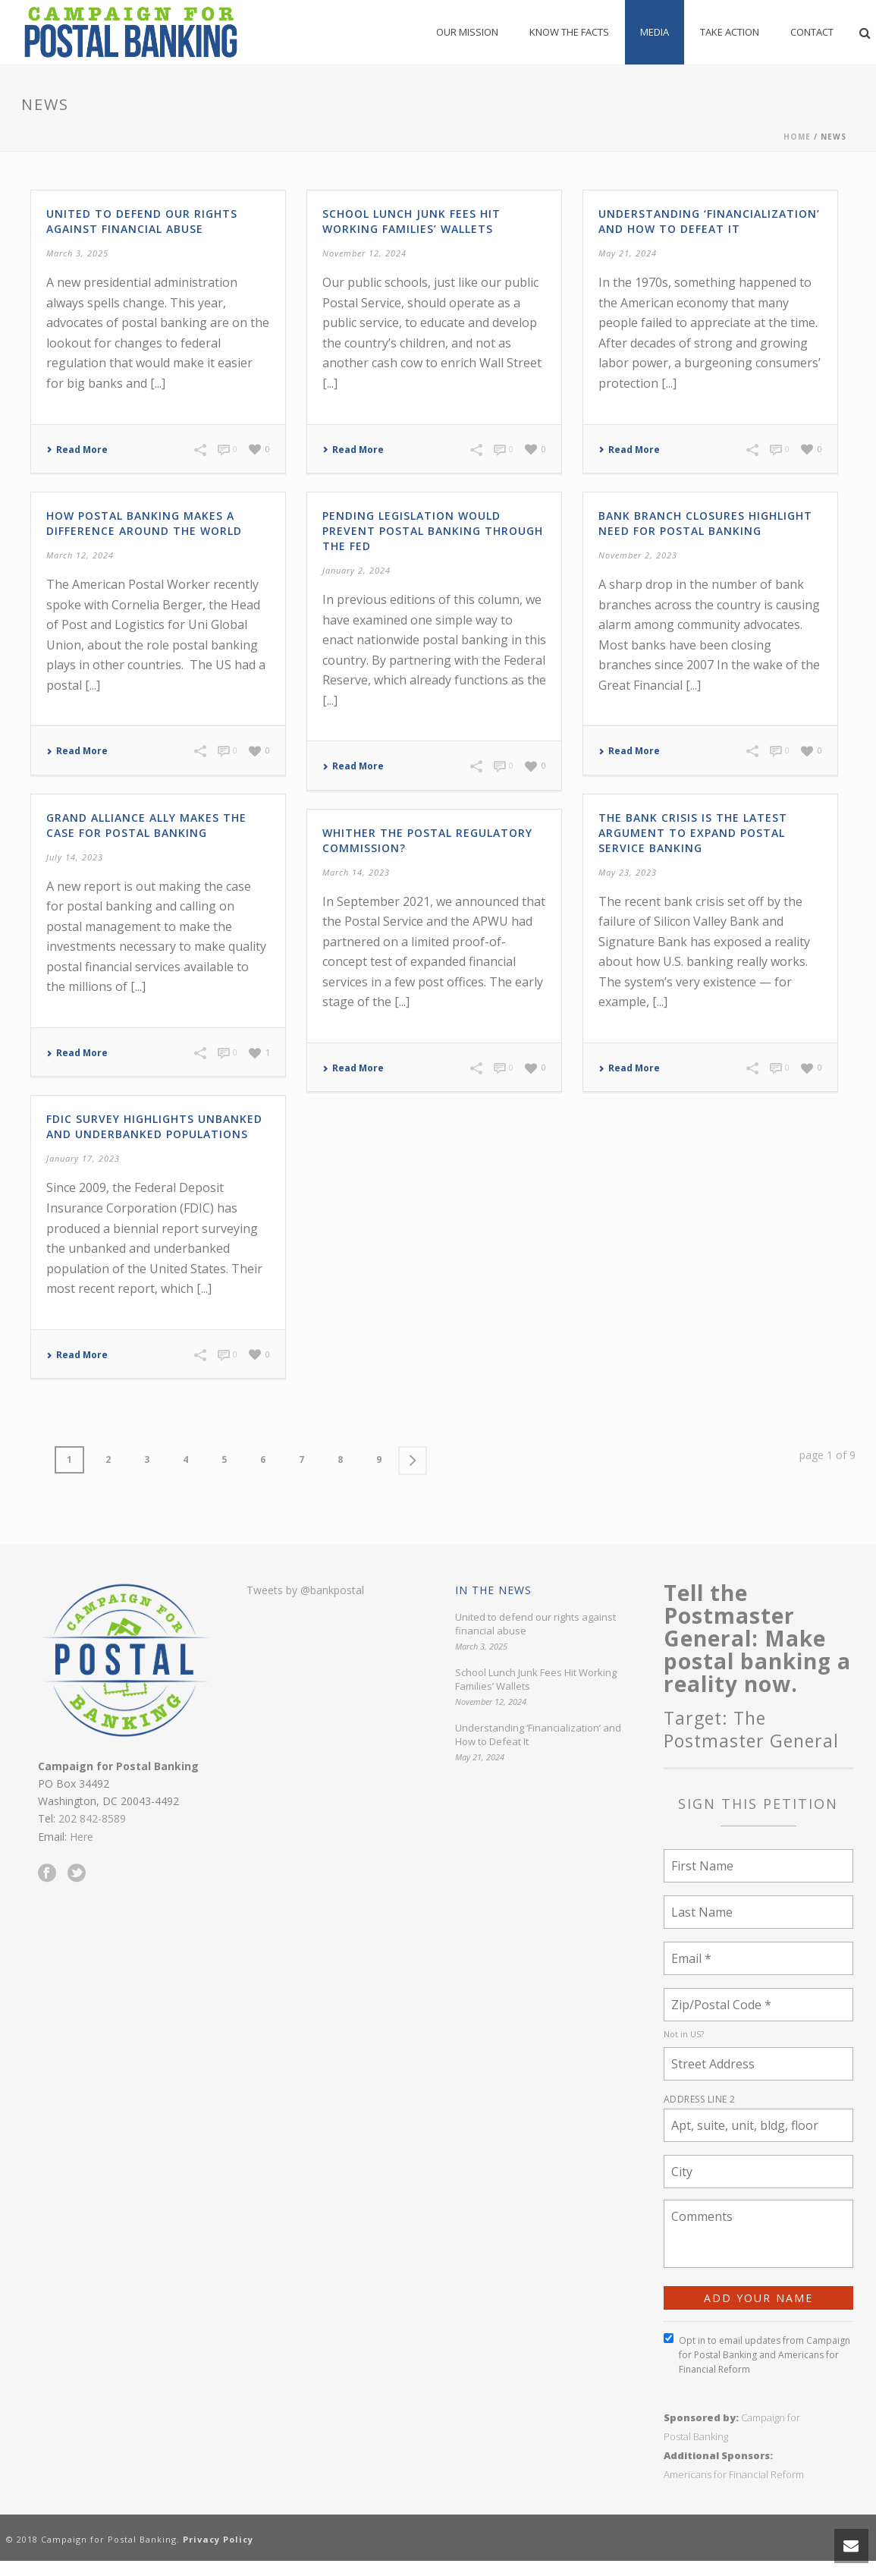  I want to click on January 2, 2024, so click(356, 570).